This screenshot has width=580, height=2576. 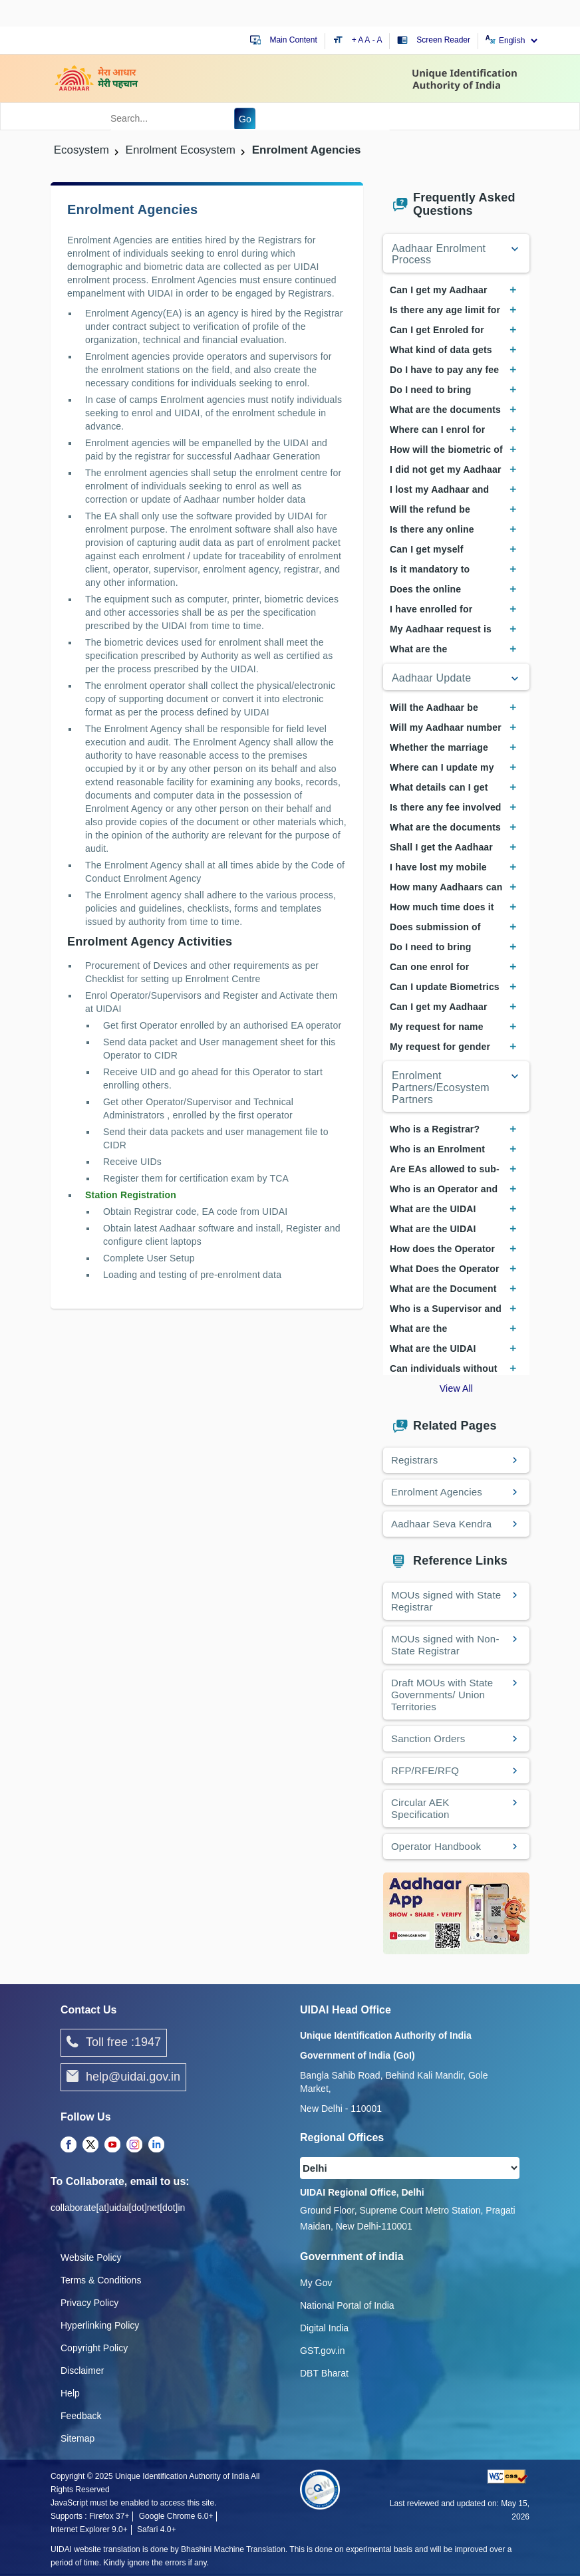 I want to click on DBT Bharat, so click(x=324, y=2373).